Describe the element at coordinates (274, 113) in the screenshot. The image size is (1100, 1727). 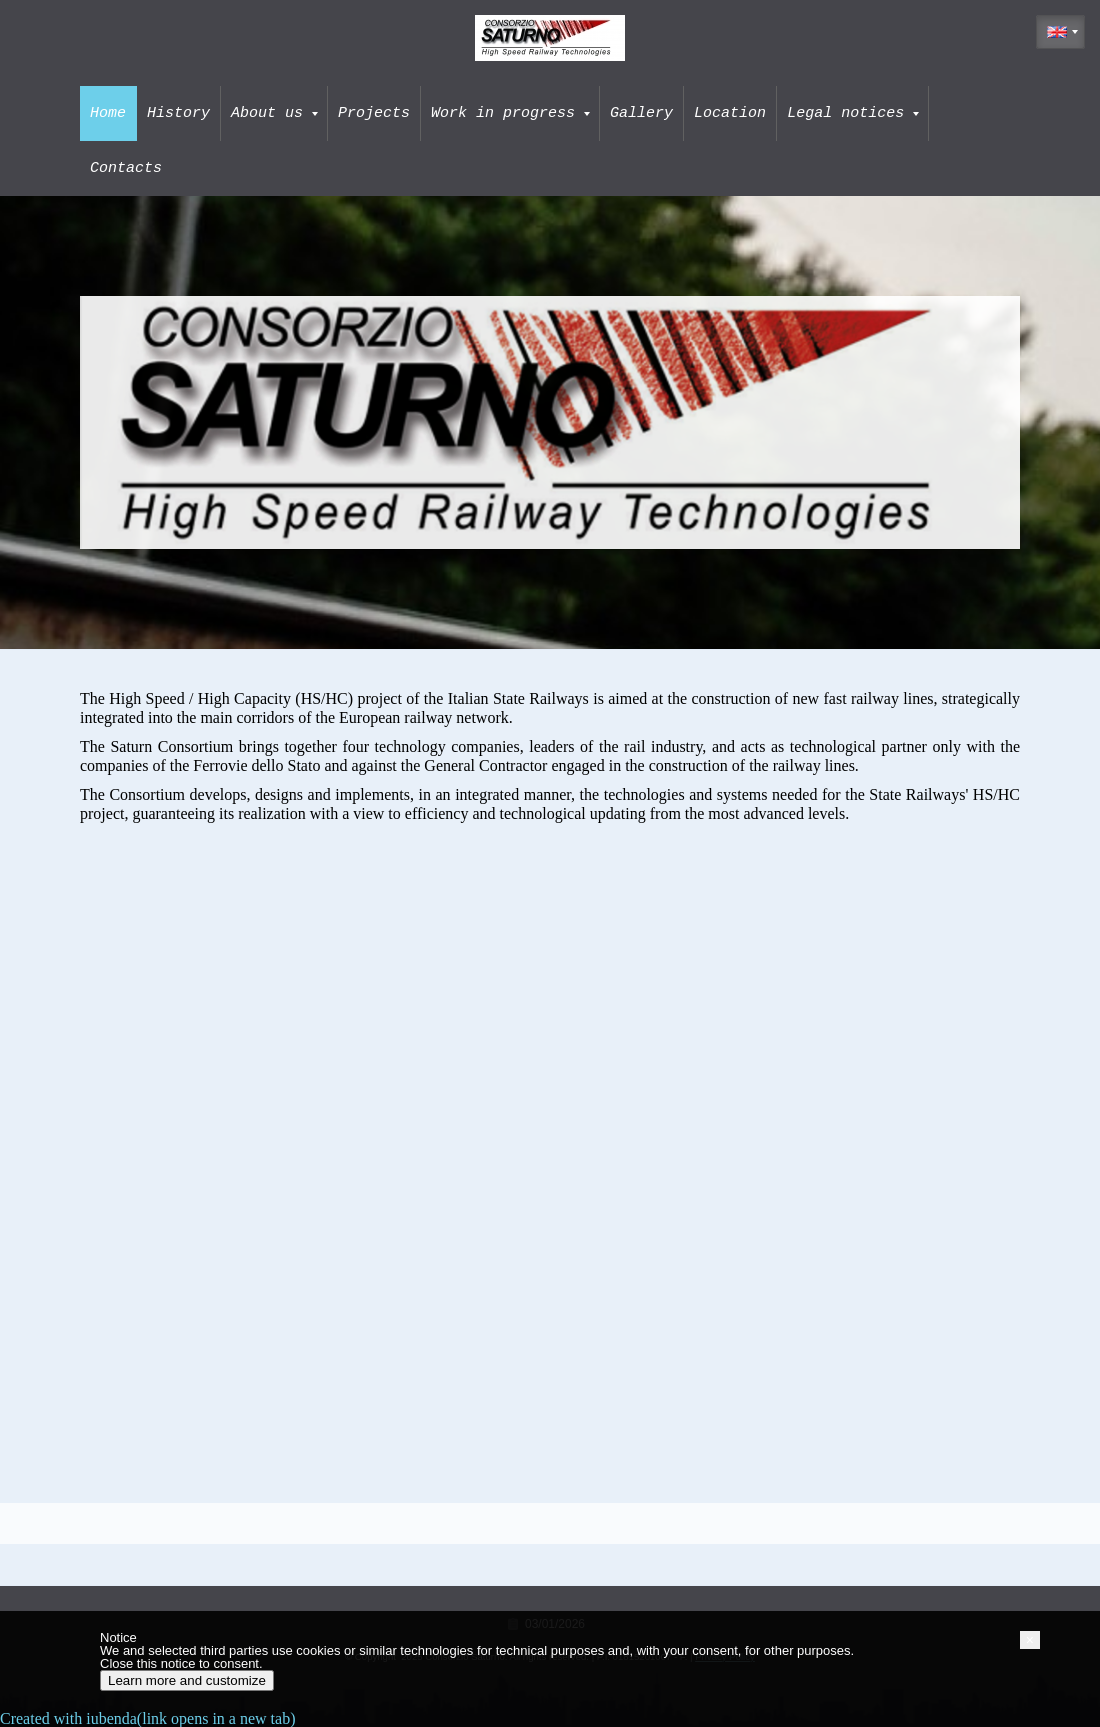
I see `About us` at that location.